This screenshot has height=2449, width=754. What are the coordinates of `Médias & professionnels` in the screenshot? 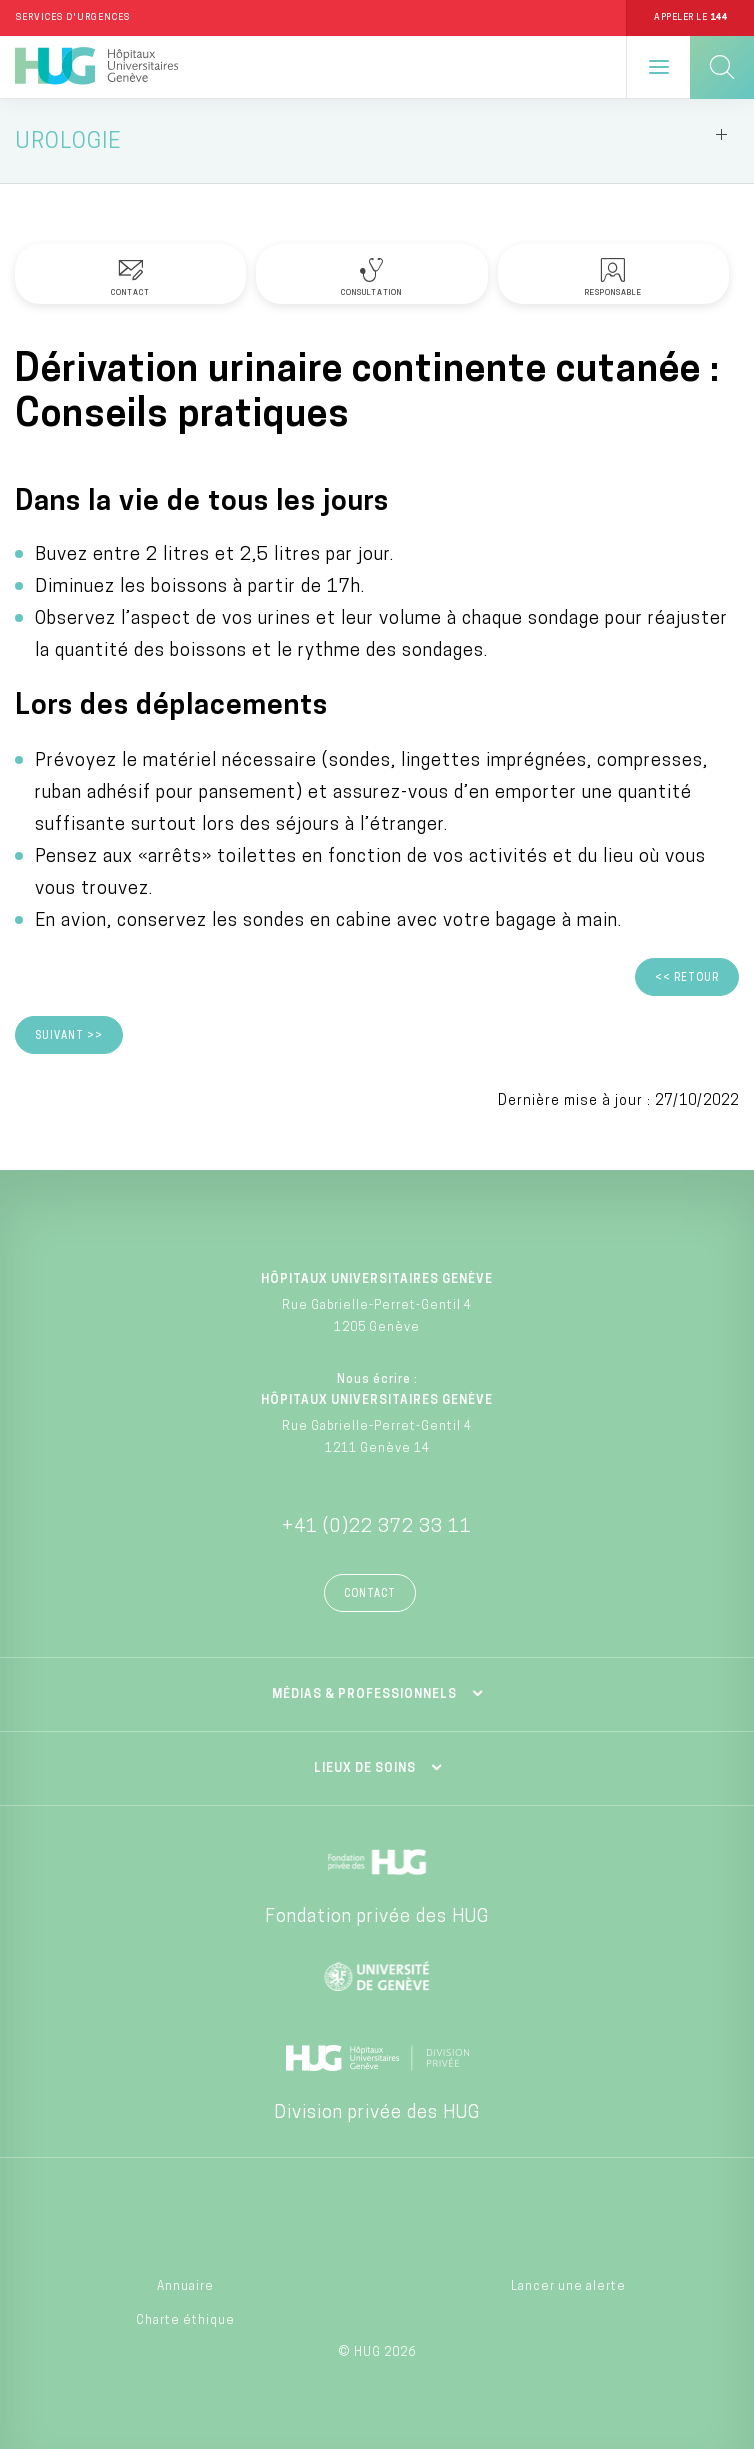 It's located at (364, 1695).